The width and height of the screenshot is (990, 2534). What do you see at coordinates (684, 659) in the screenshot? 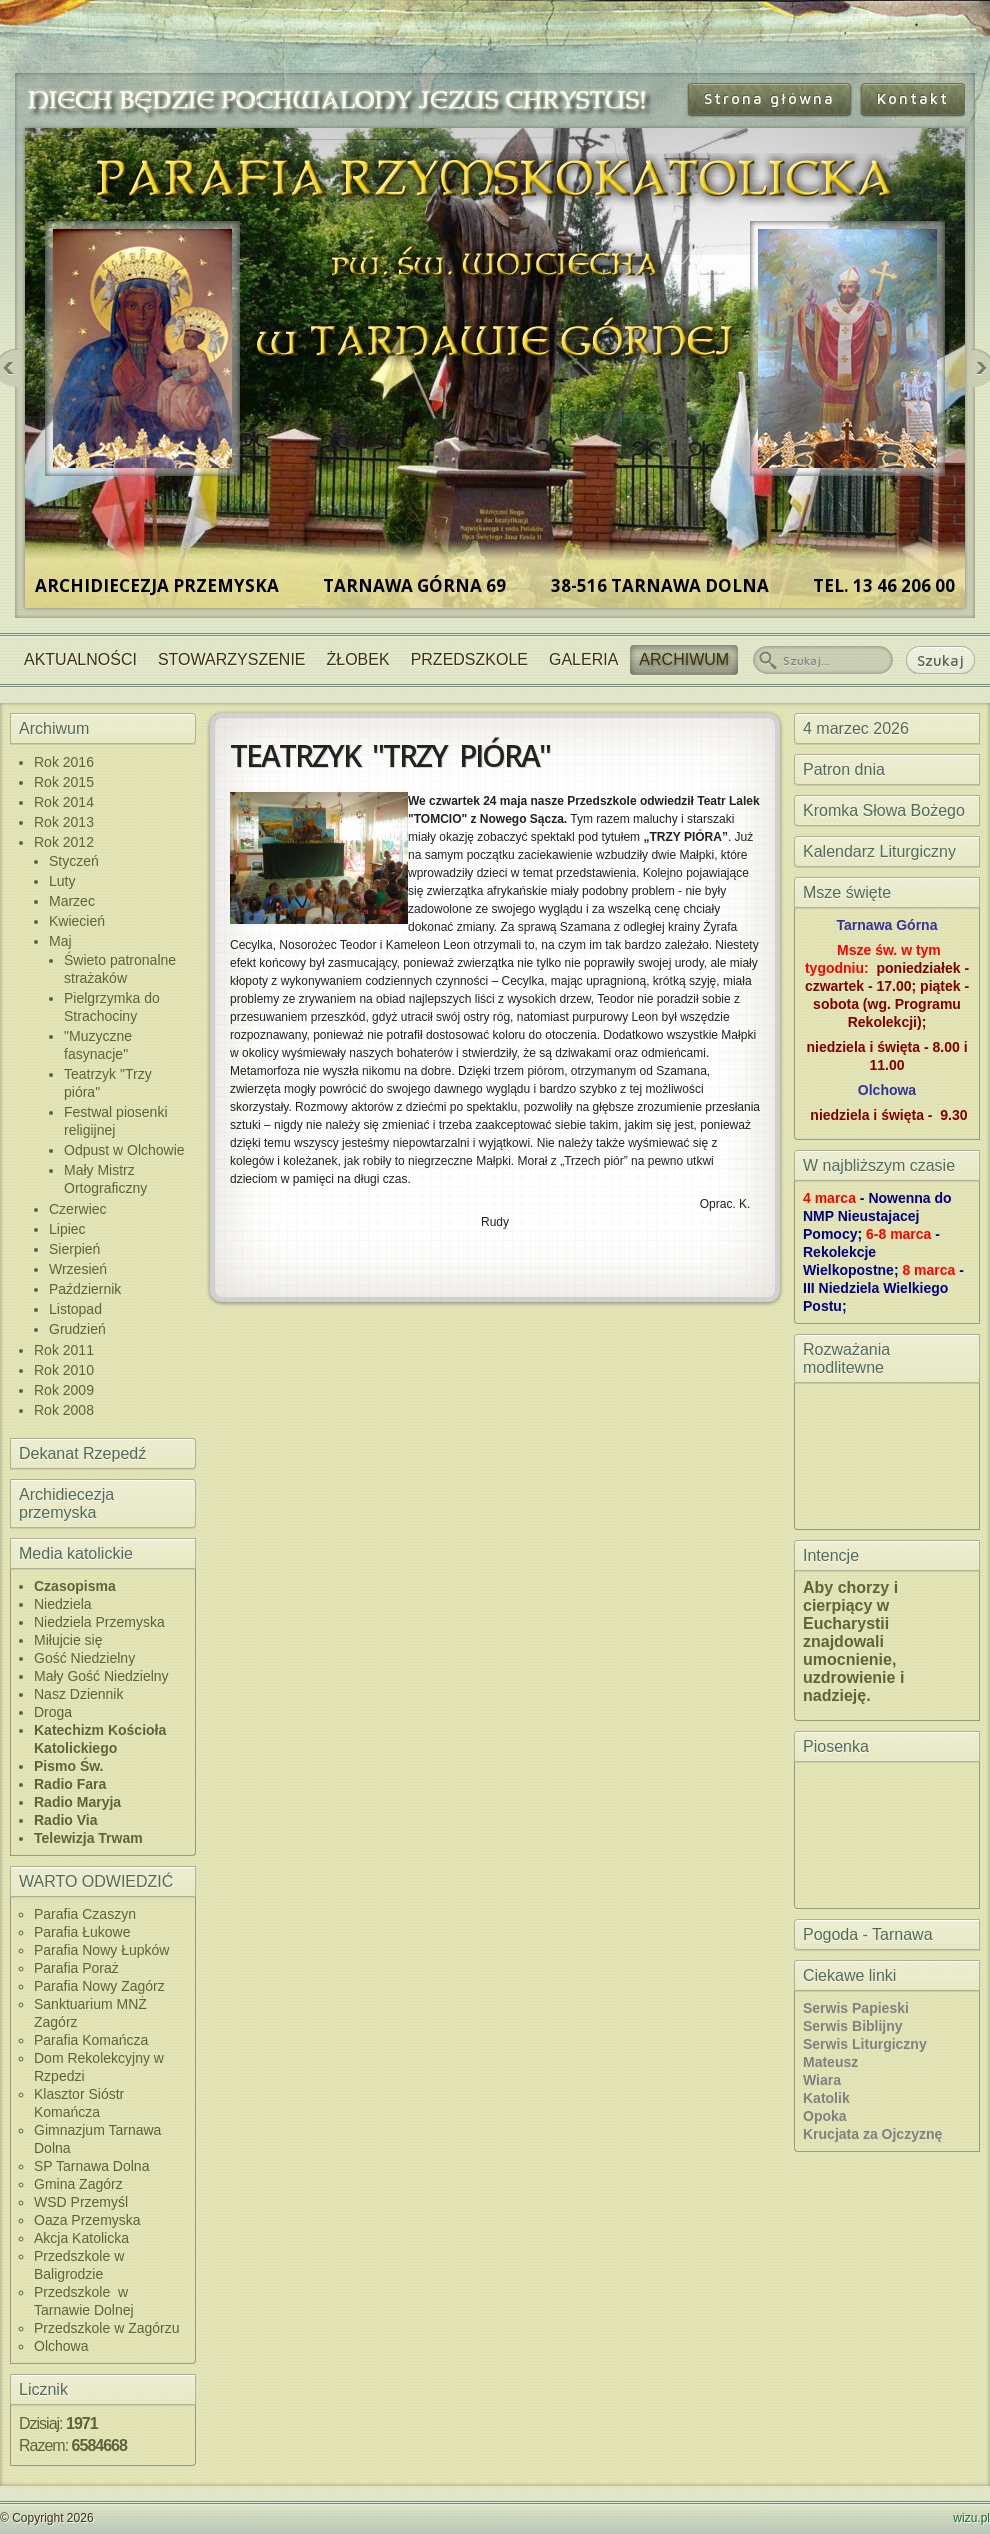
I see `Archiwum` at bounding box center [684, 659].